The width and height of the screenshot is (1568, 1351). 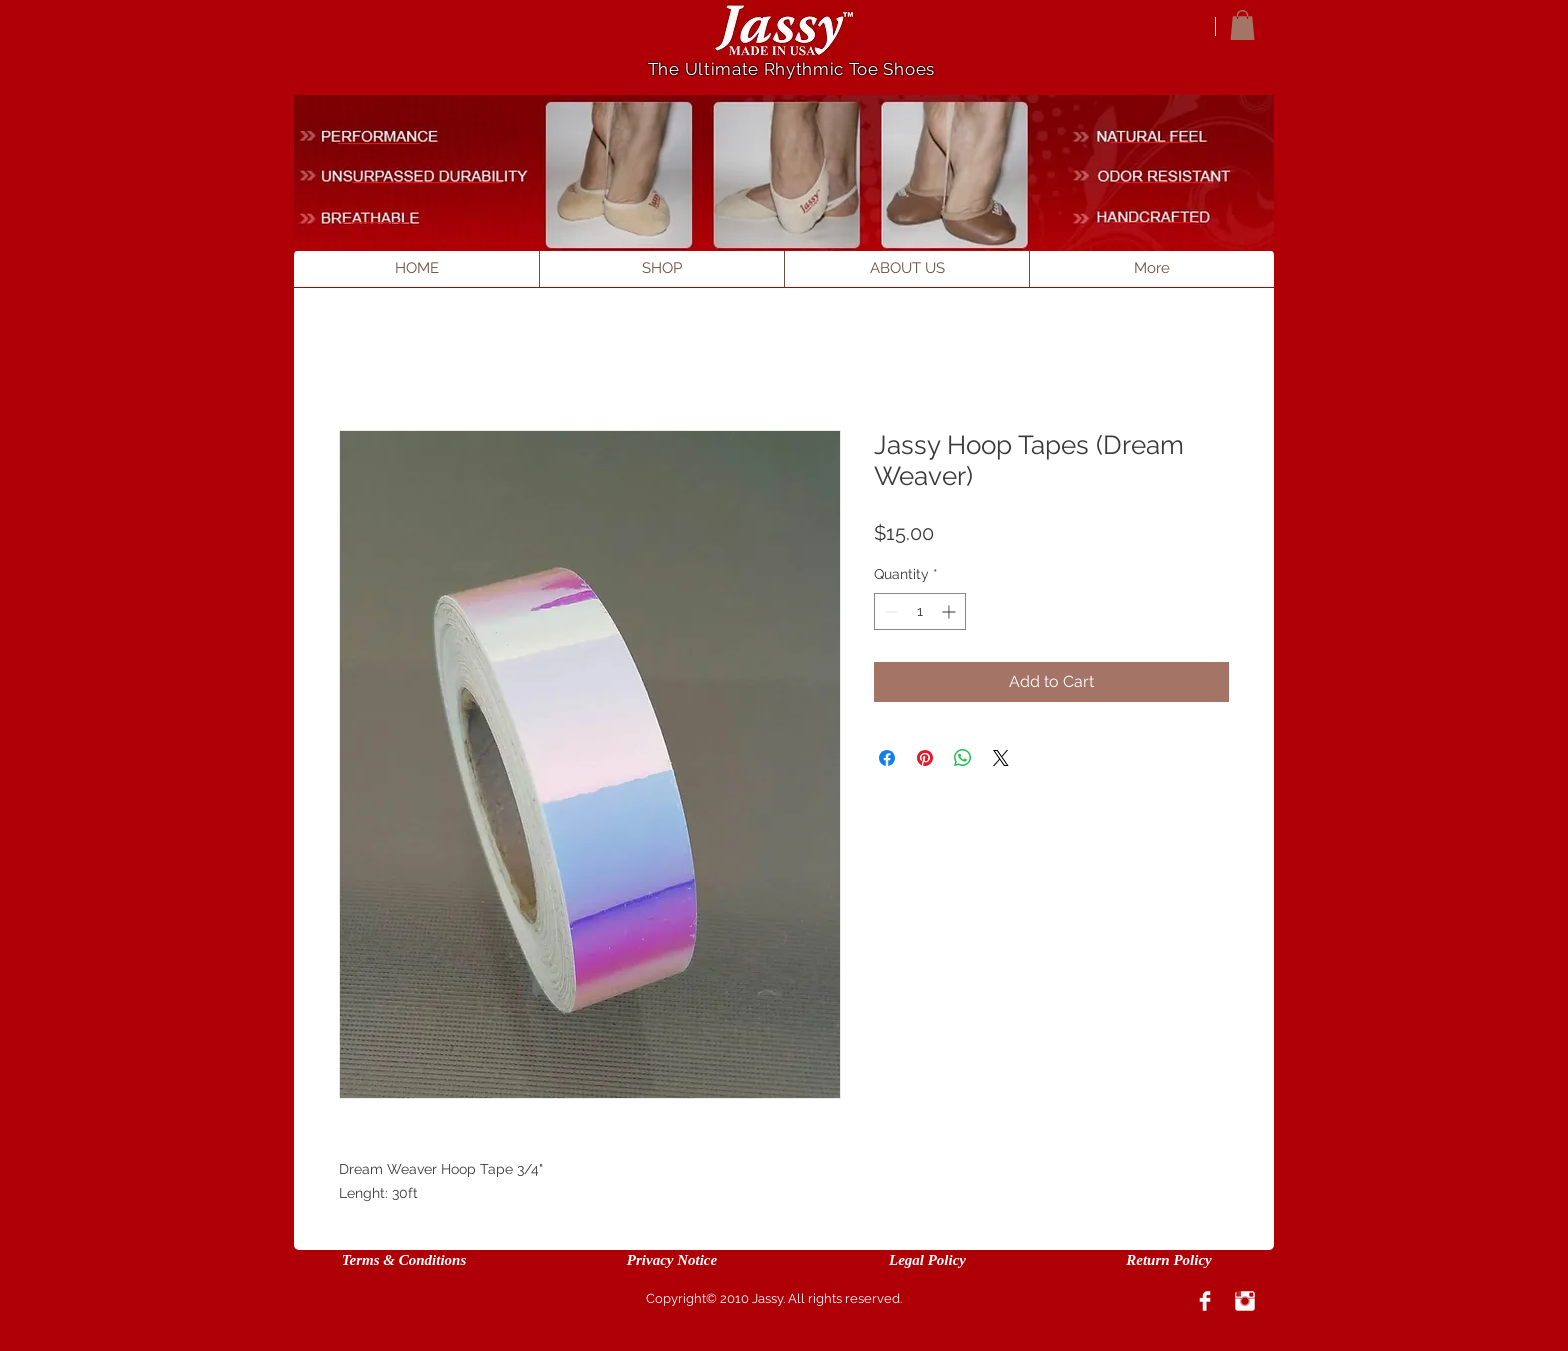 I want to click on [Decrement], so click(x=889, y=611).